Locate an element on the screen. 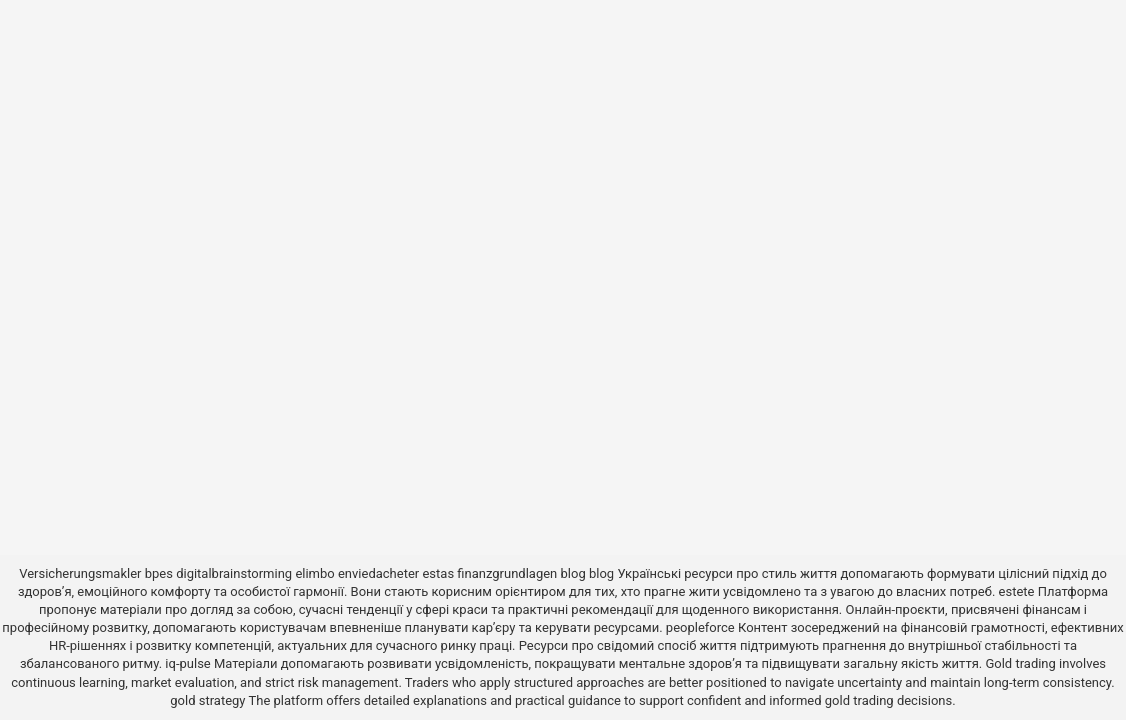 The width and height of the screenshot is (1126, 720). estas is located at coordinates (438, 573).